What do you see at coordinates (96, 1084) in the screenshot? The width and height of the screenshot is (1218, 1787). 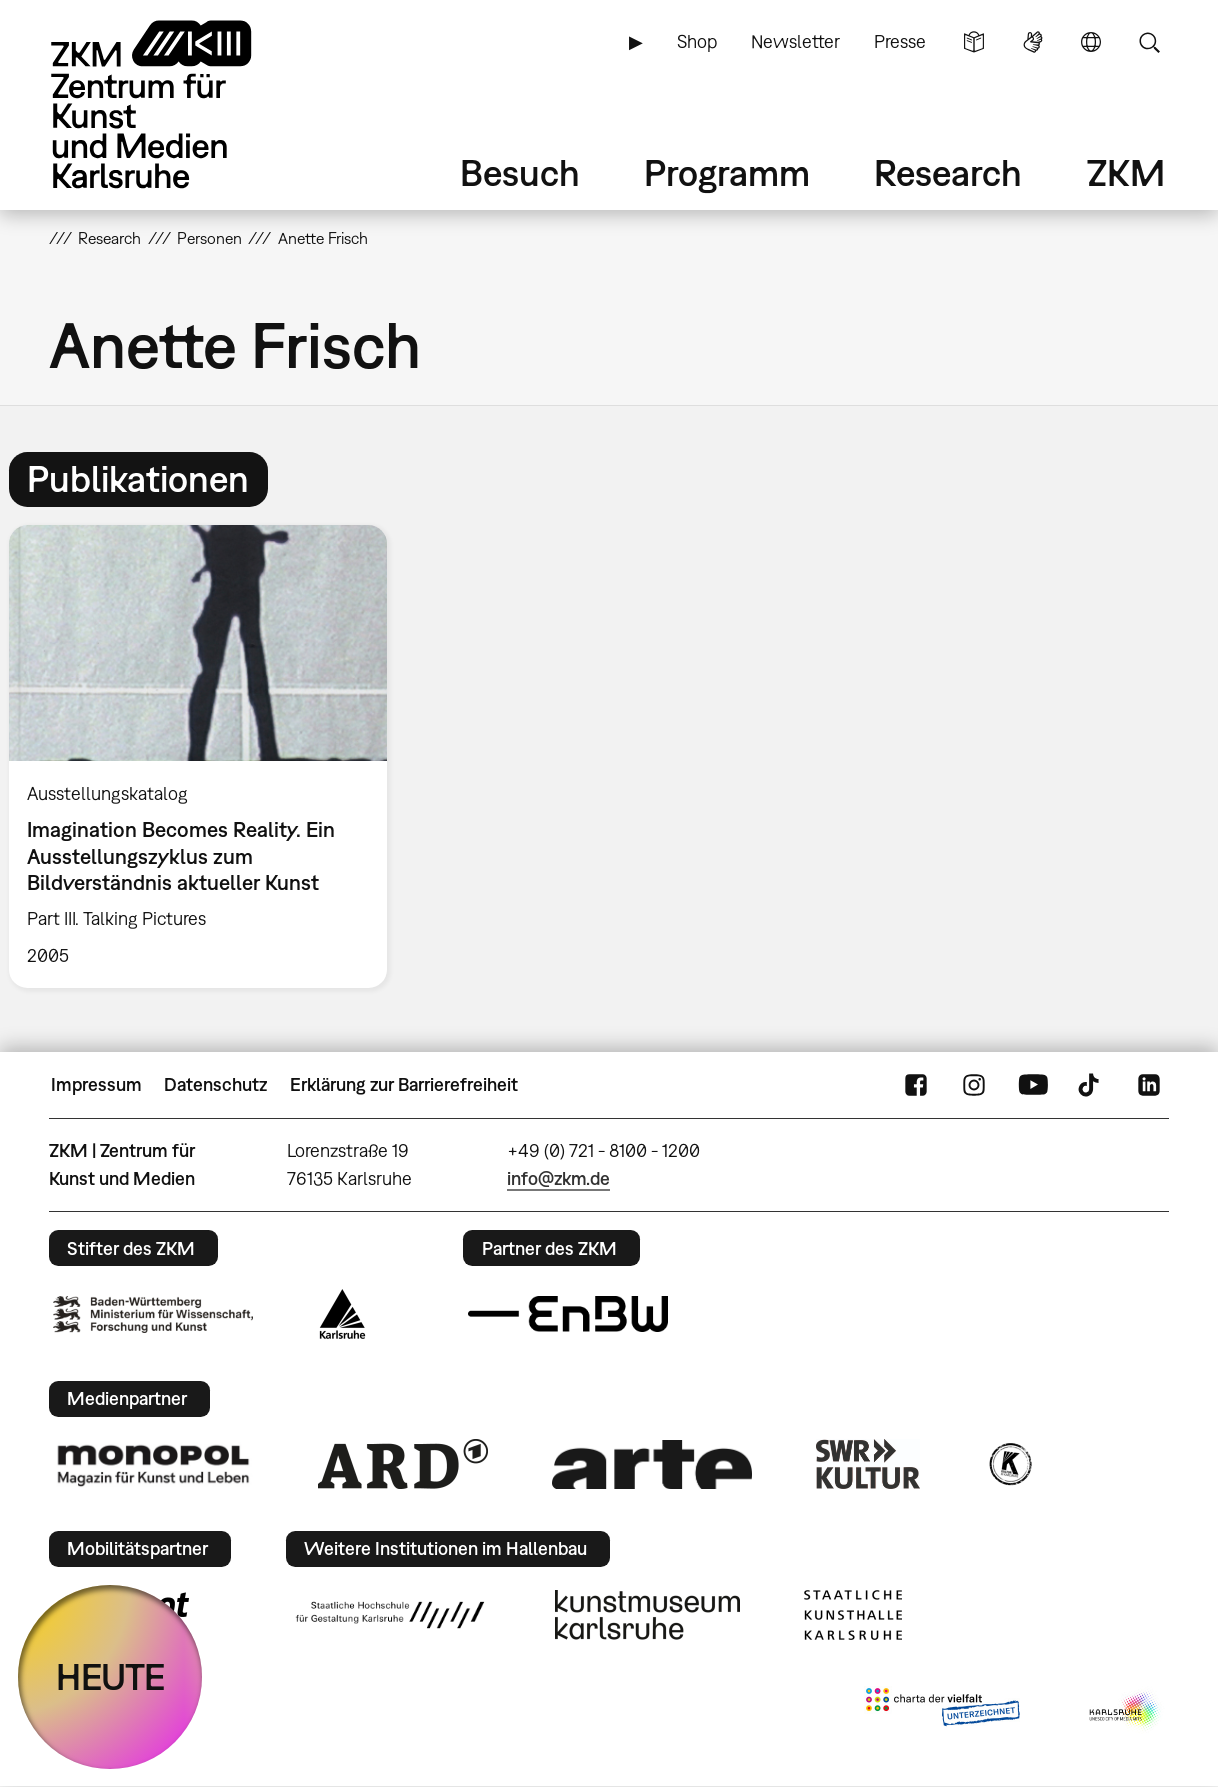 I see `Impressum` at bounding box center [96, 1084].